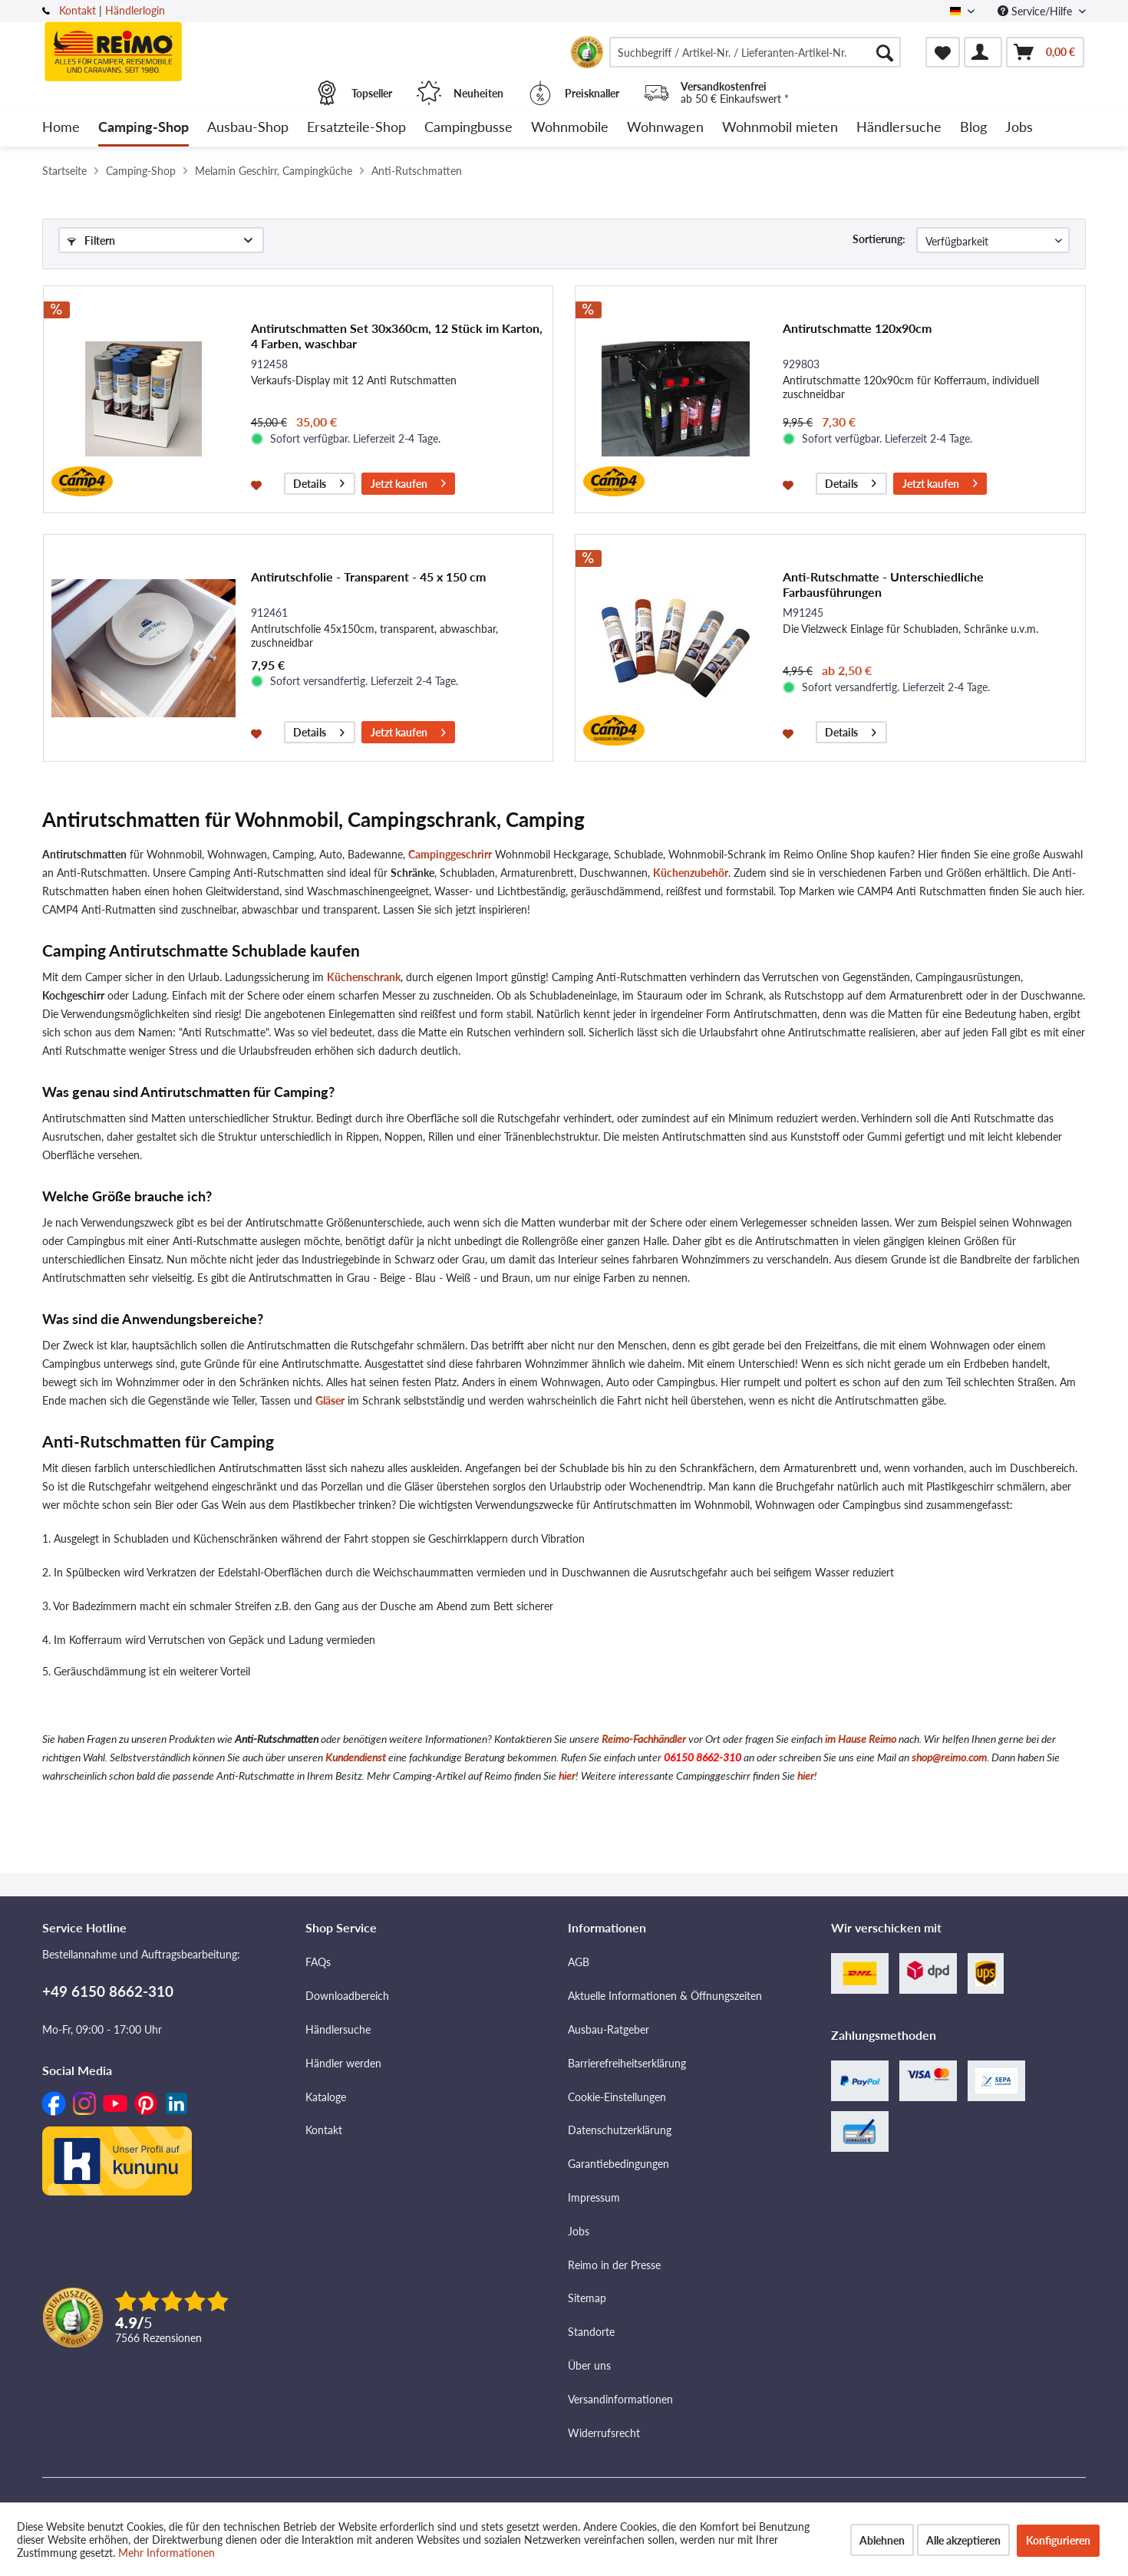 The height and width of the screenshot is (2576, 1128). I want to click on Alle akzeptieren, so click(963, 2540).